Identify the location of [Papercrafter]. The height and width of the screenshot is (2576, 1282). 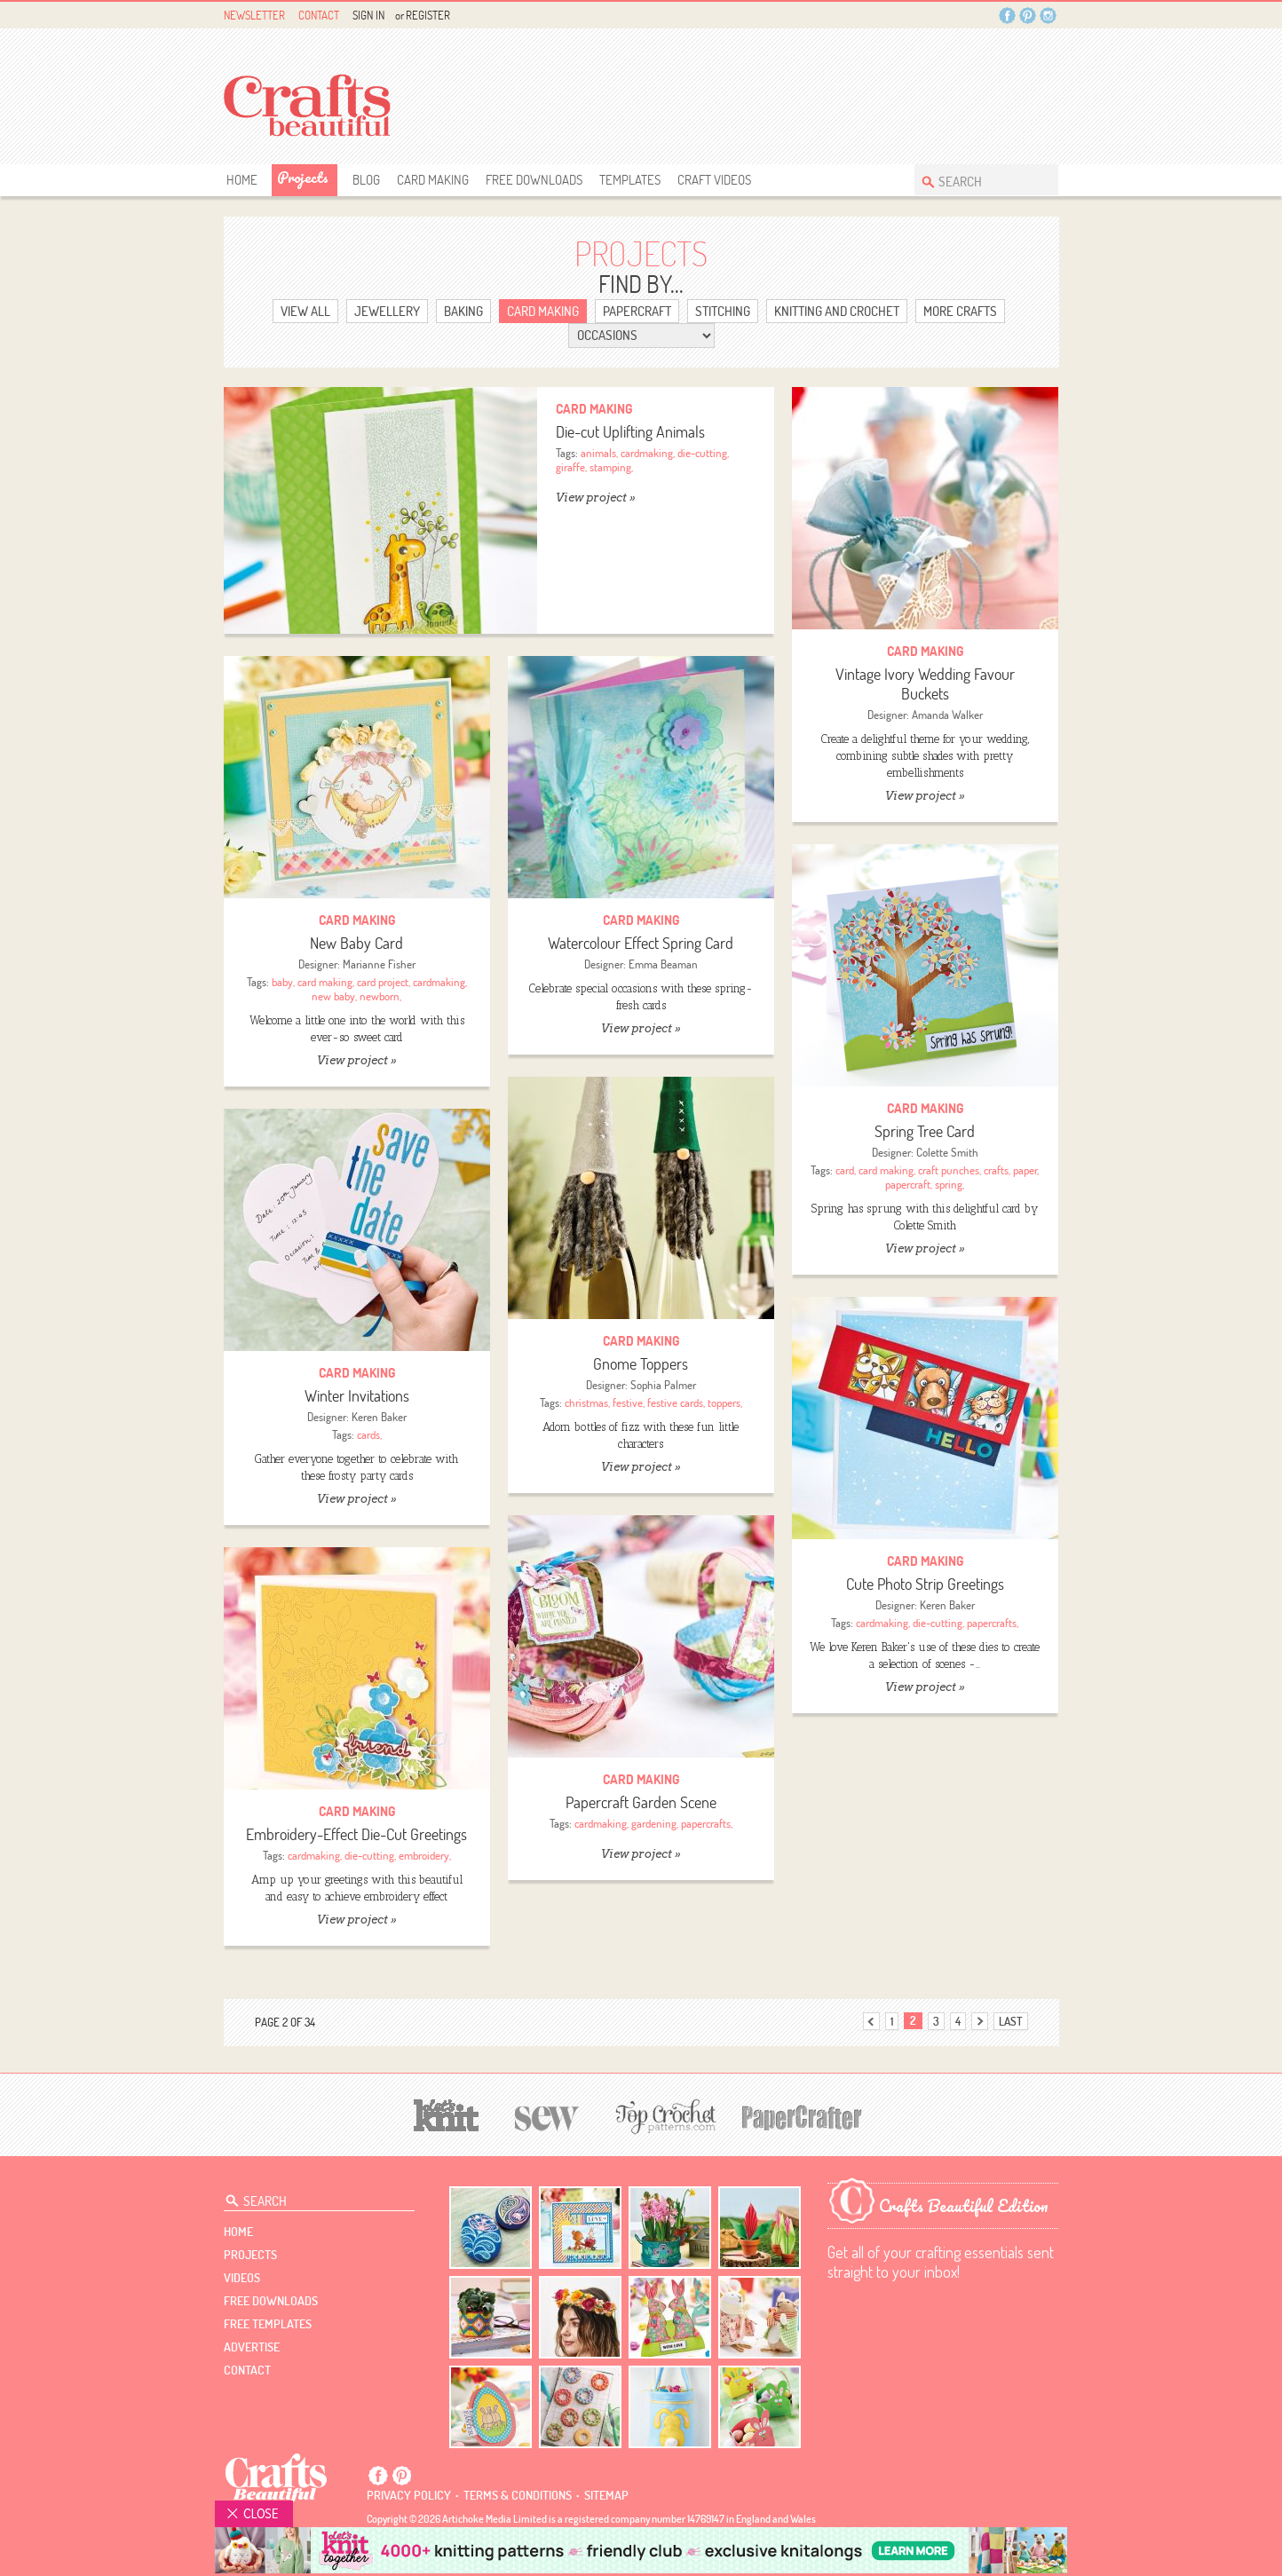
(801, 2115).